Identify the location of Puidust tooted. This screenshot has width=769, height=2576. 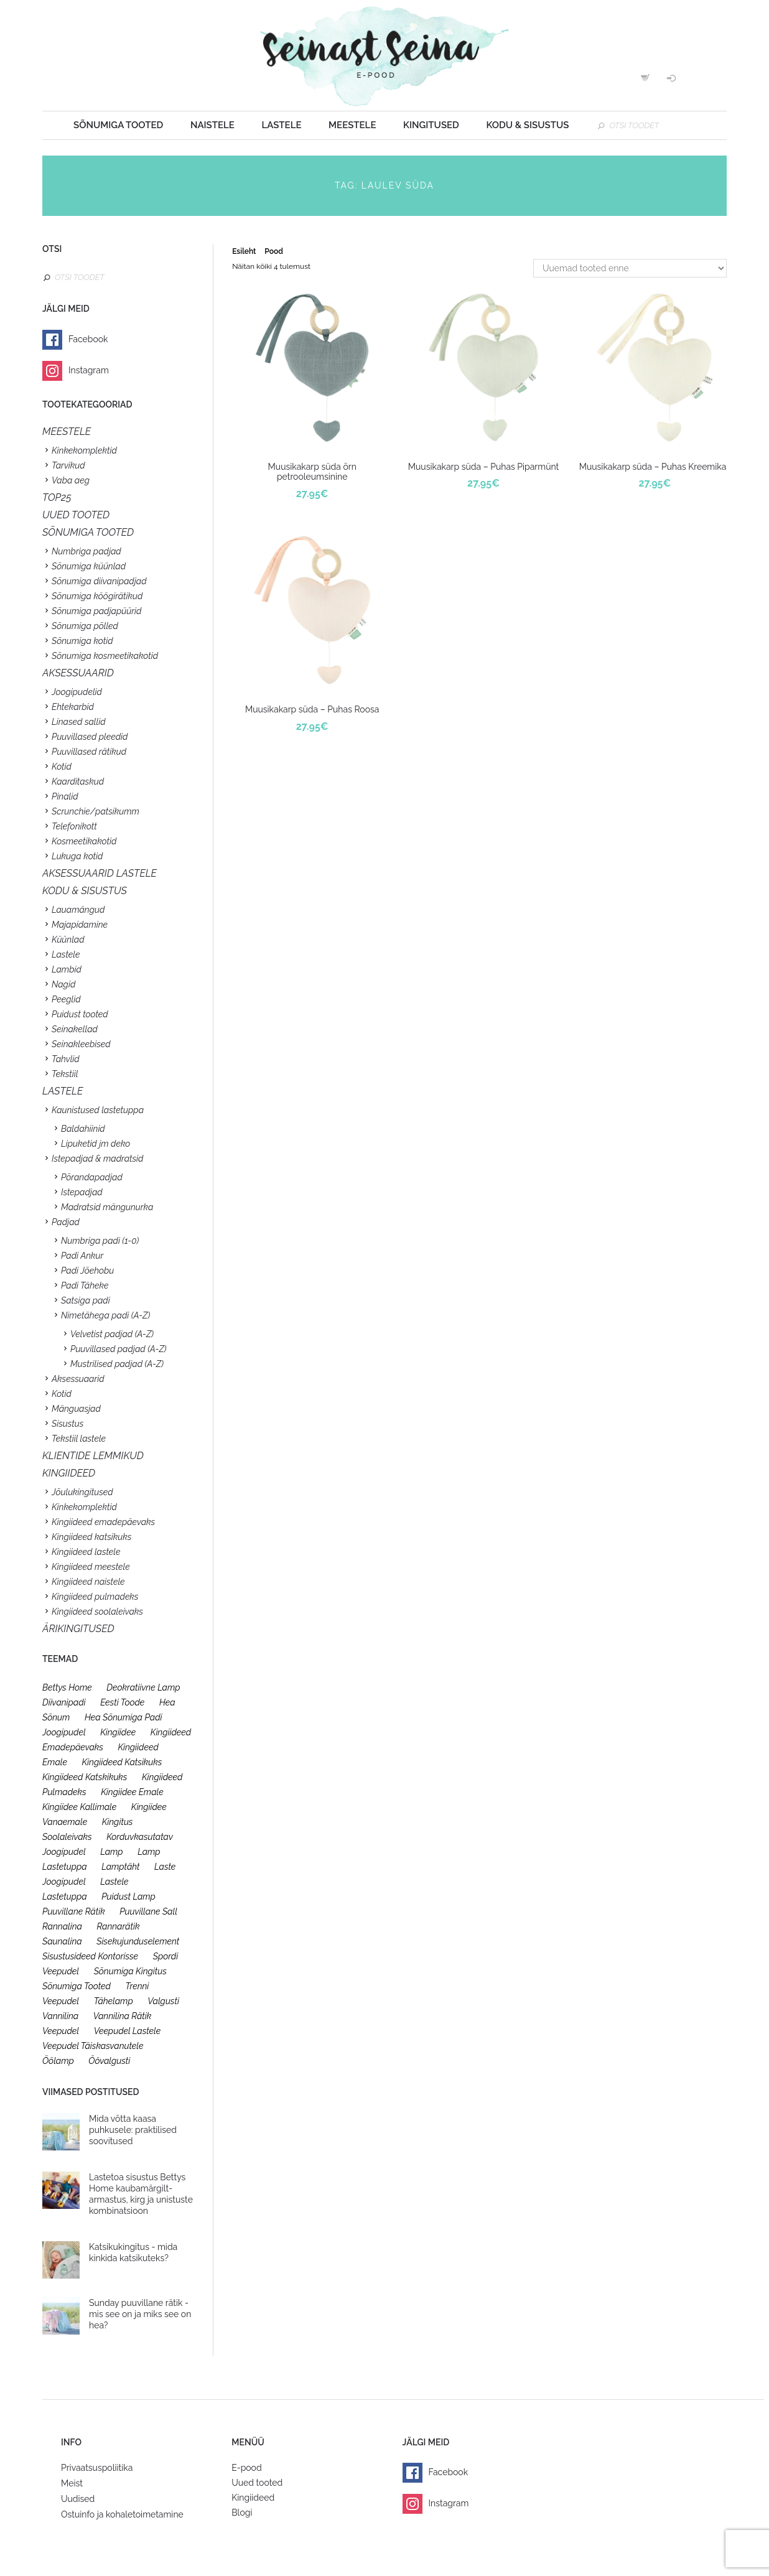
(80, 1014).